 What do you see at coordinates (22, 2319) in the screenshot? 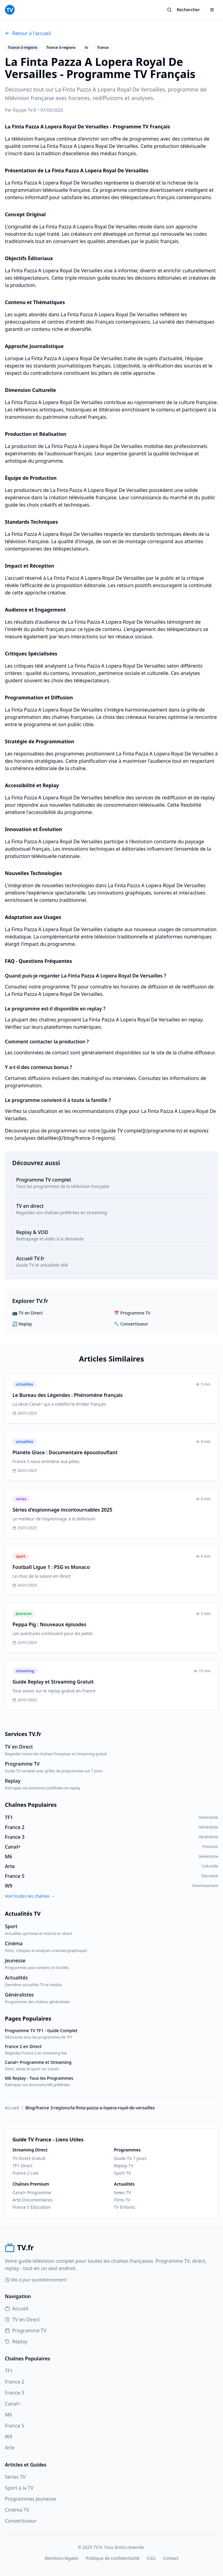
I see `TV en Direct` at bounding box center [22, 2319].